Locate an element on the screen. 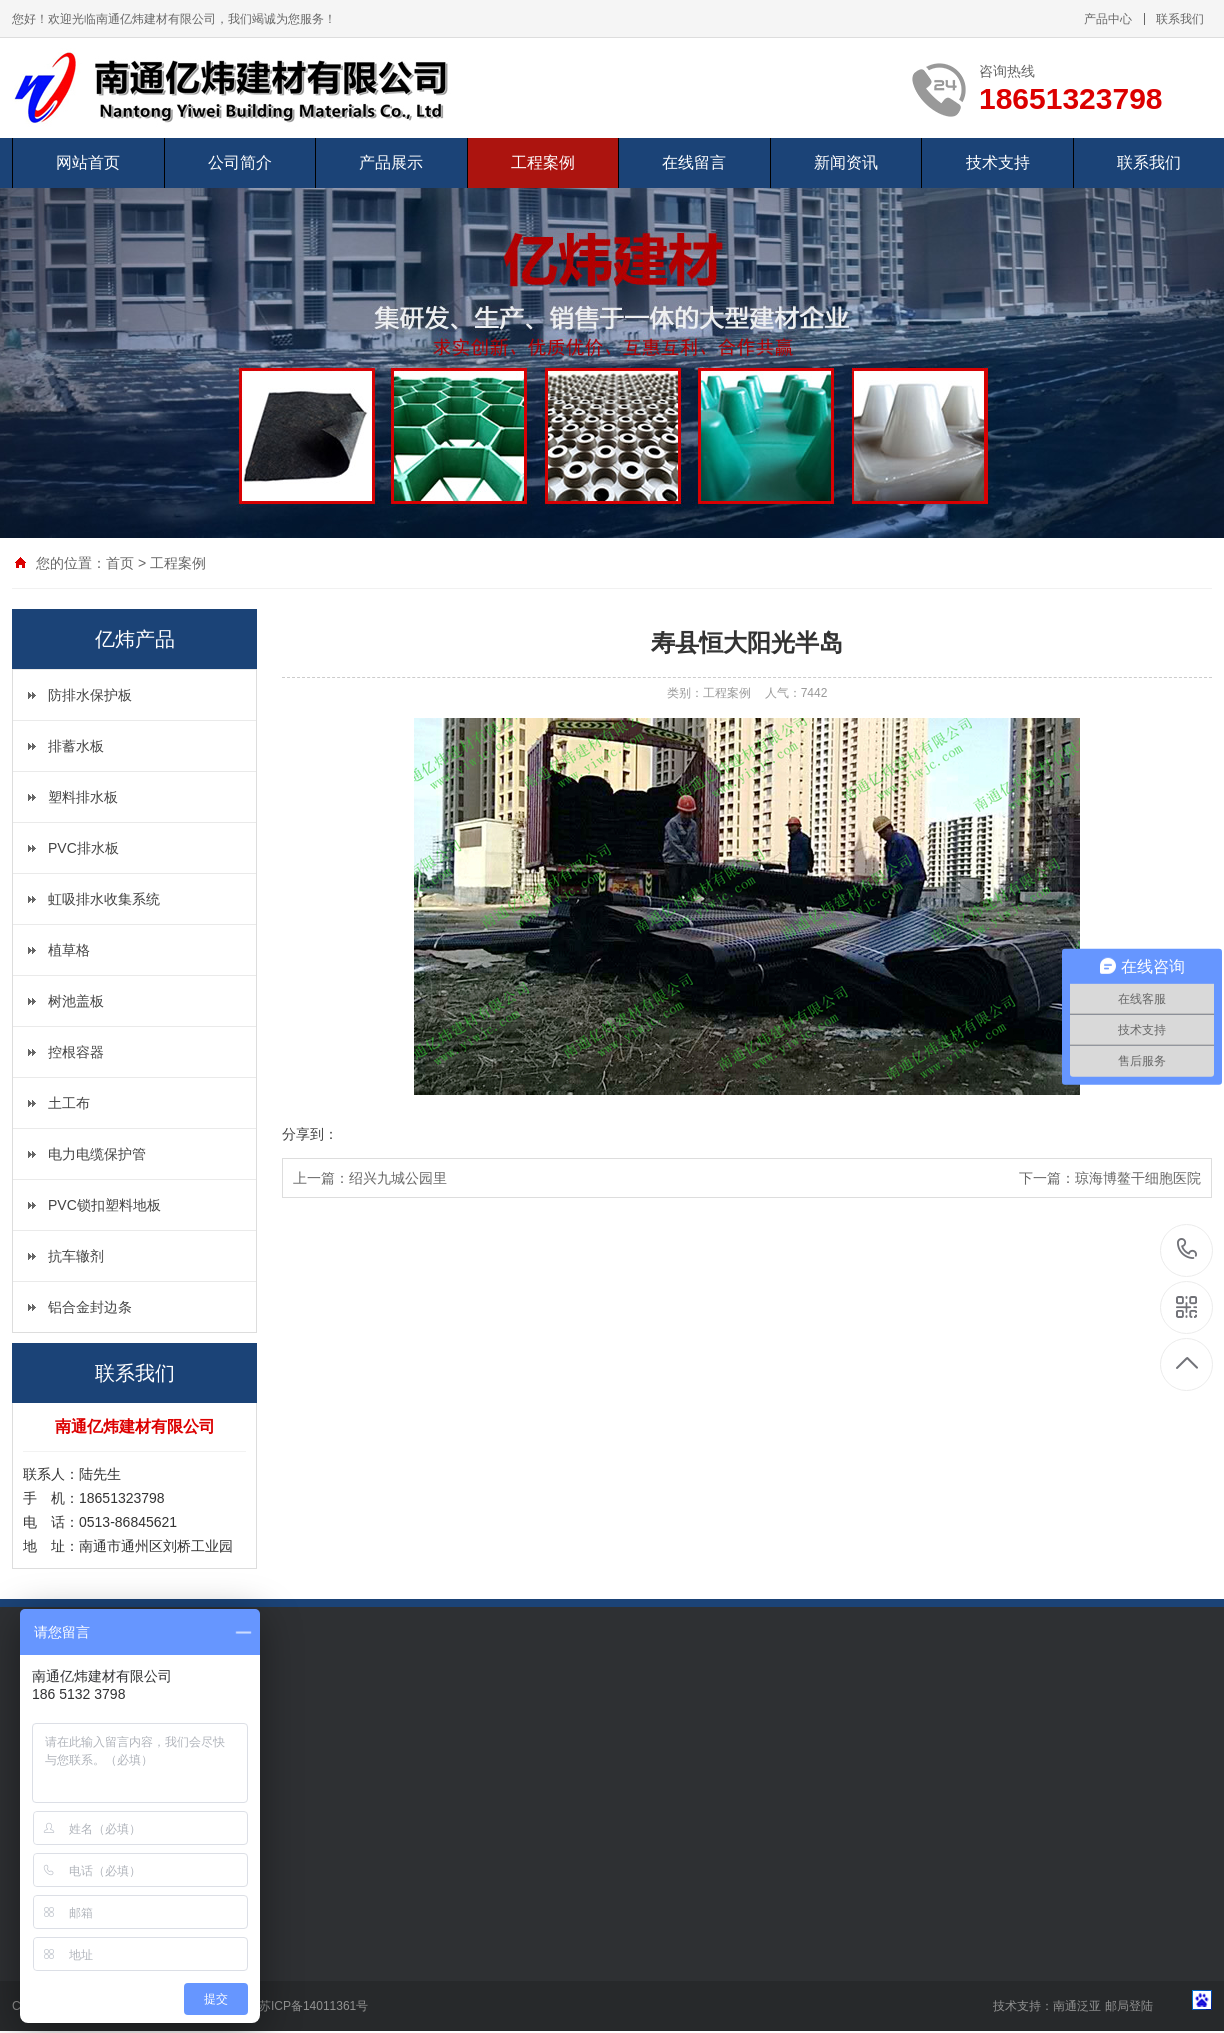 The width and height of the screenshot is (1224, 2033). PVC锁扣塑料地板 is located at coordinates (104, 1205).